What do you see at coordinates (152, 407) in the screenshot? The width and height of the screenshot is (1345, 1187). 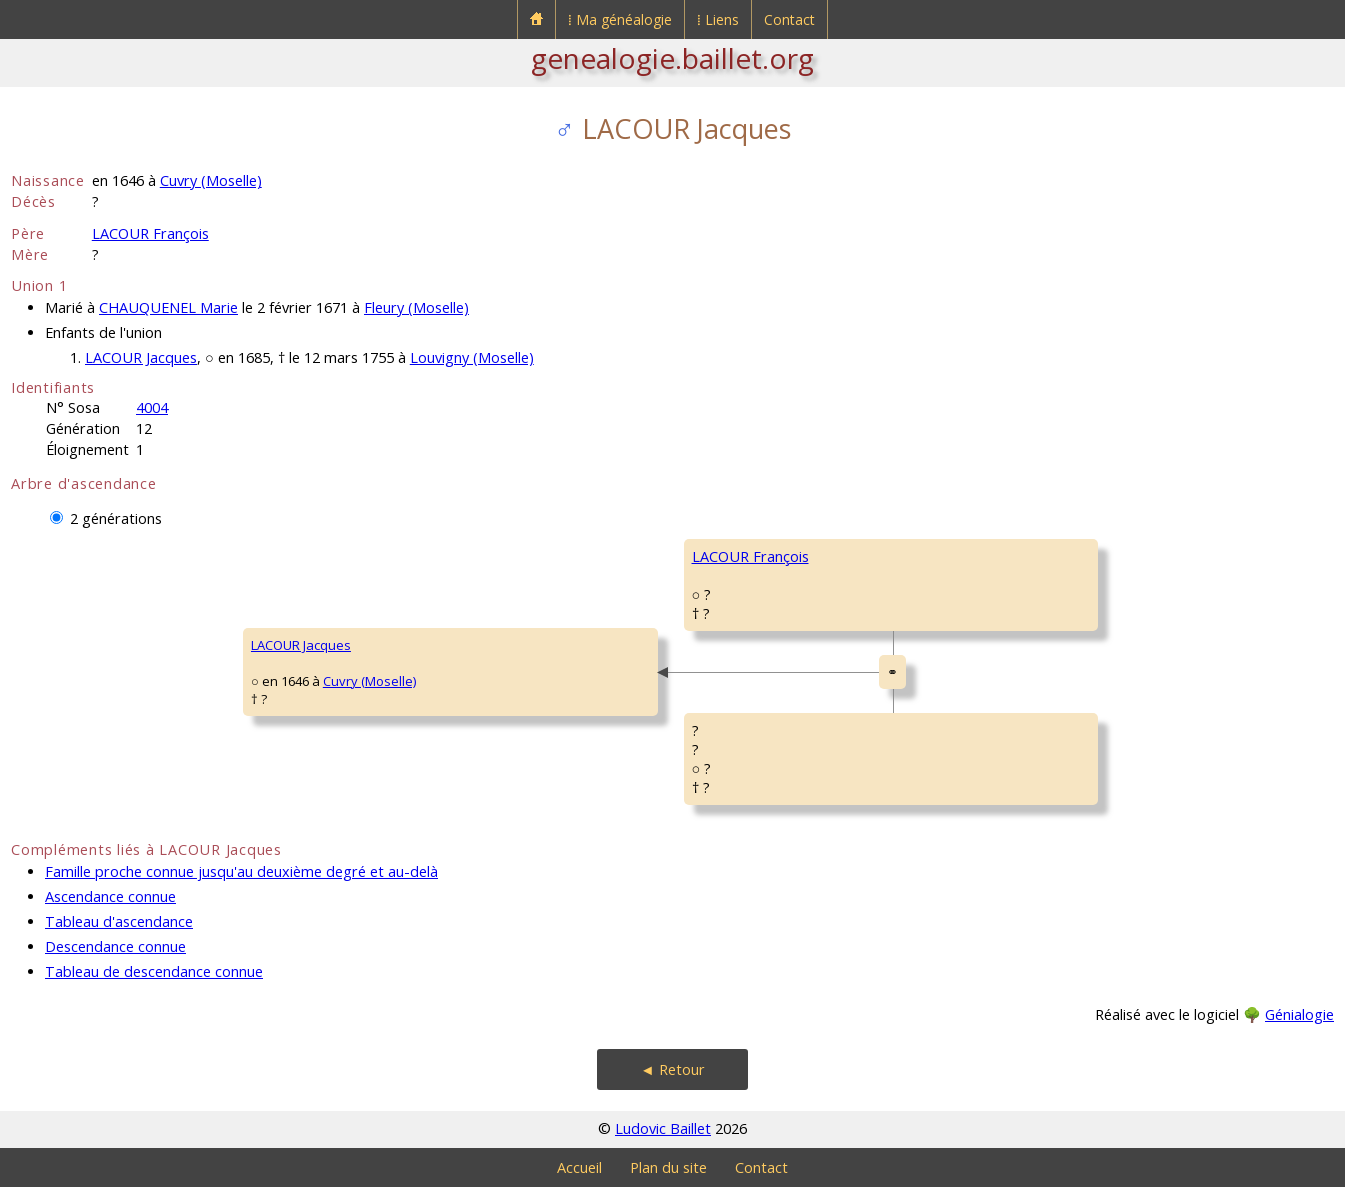 I see `4004` at bounding box center [152, 407].